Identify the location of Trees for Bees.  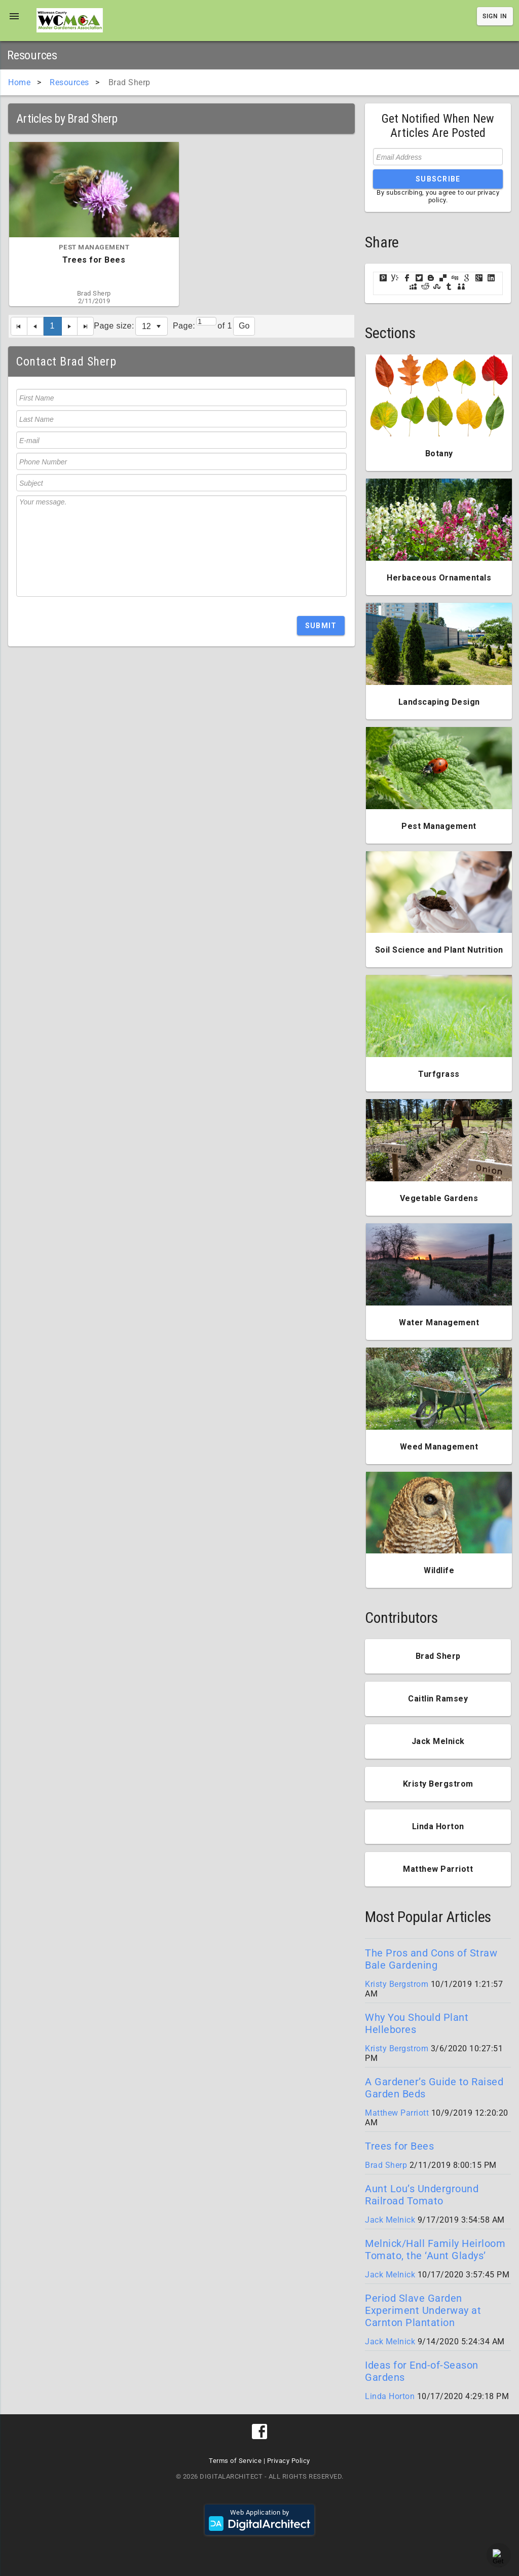
(399, 2146).